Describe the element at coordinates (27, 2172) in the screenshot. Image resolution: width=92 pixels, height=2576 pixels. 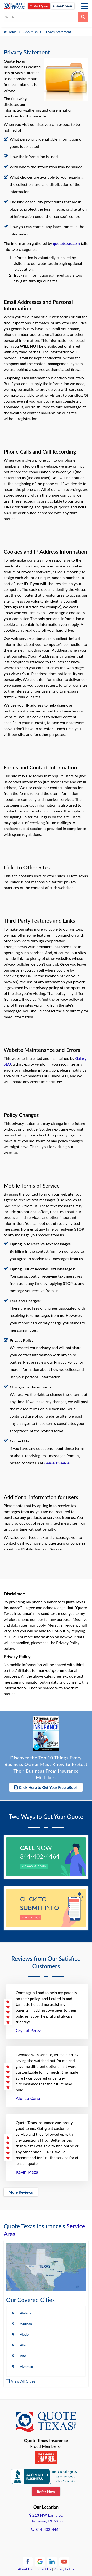
I see `Kevin Meza` at that location.